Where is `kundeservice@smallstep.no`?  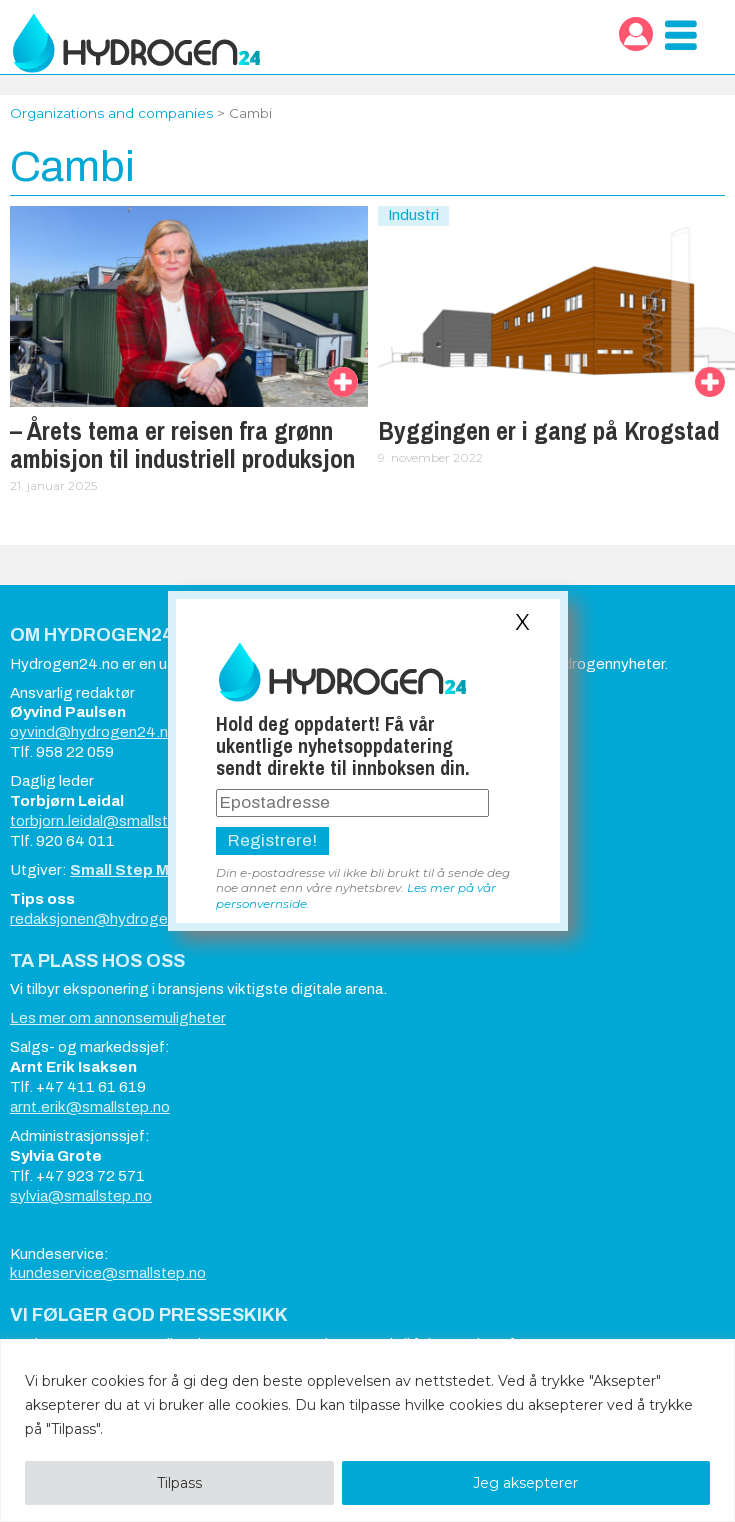 kundeservice@smallstep.no is located at coordinates (108, 1273).